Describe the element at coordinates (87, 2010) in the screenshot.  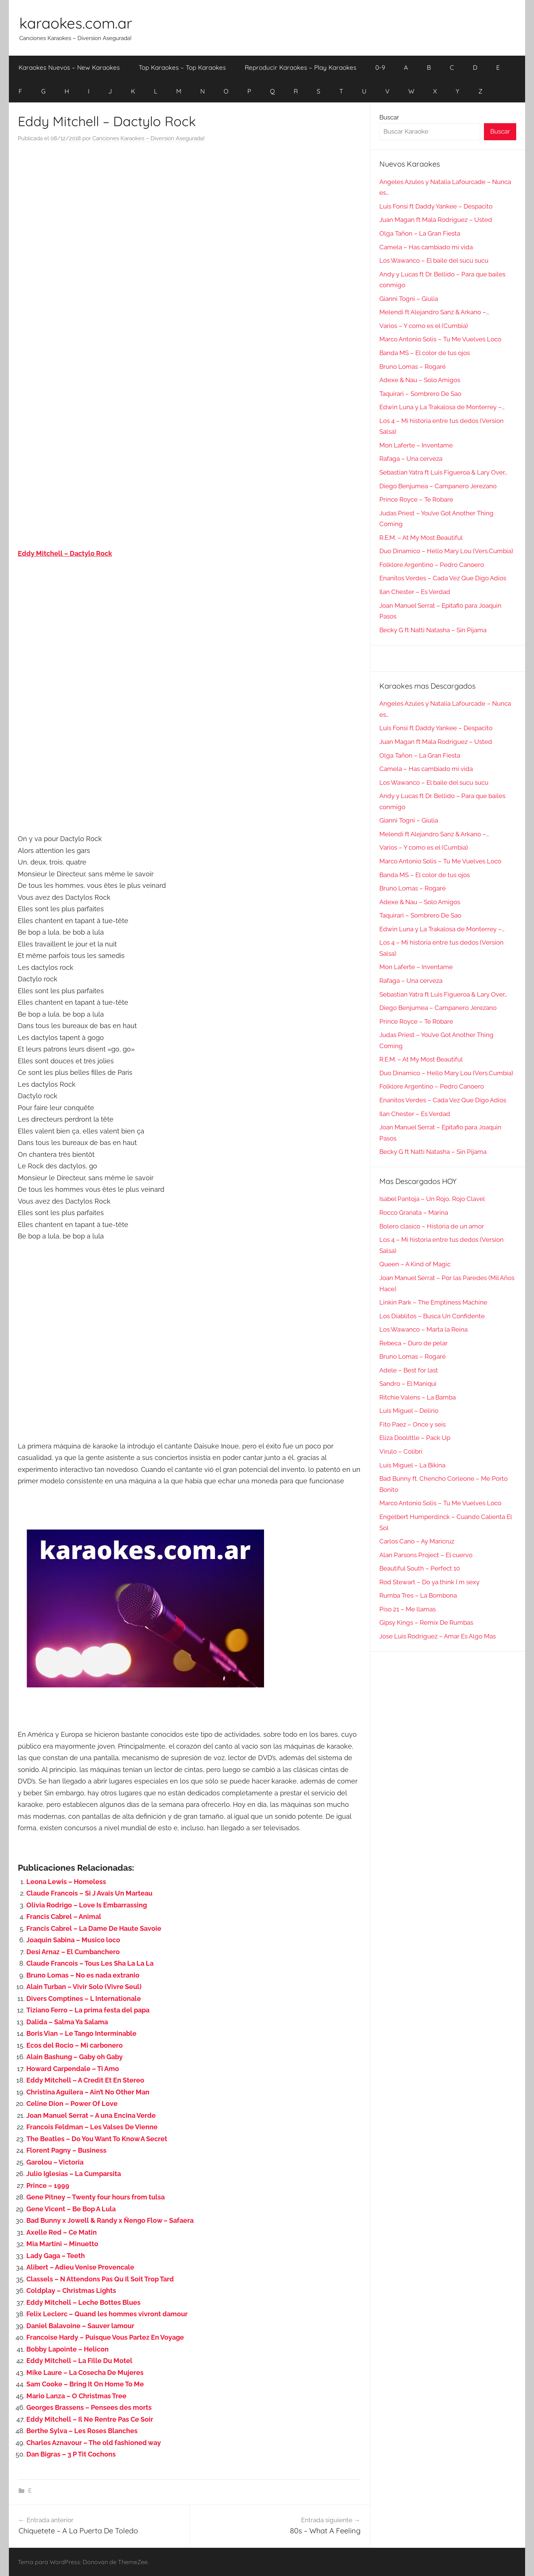
I see `Tiziano Ferro – La prima festa del papa` at that location.